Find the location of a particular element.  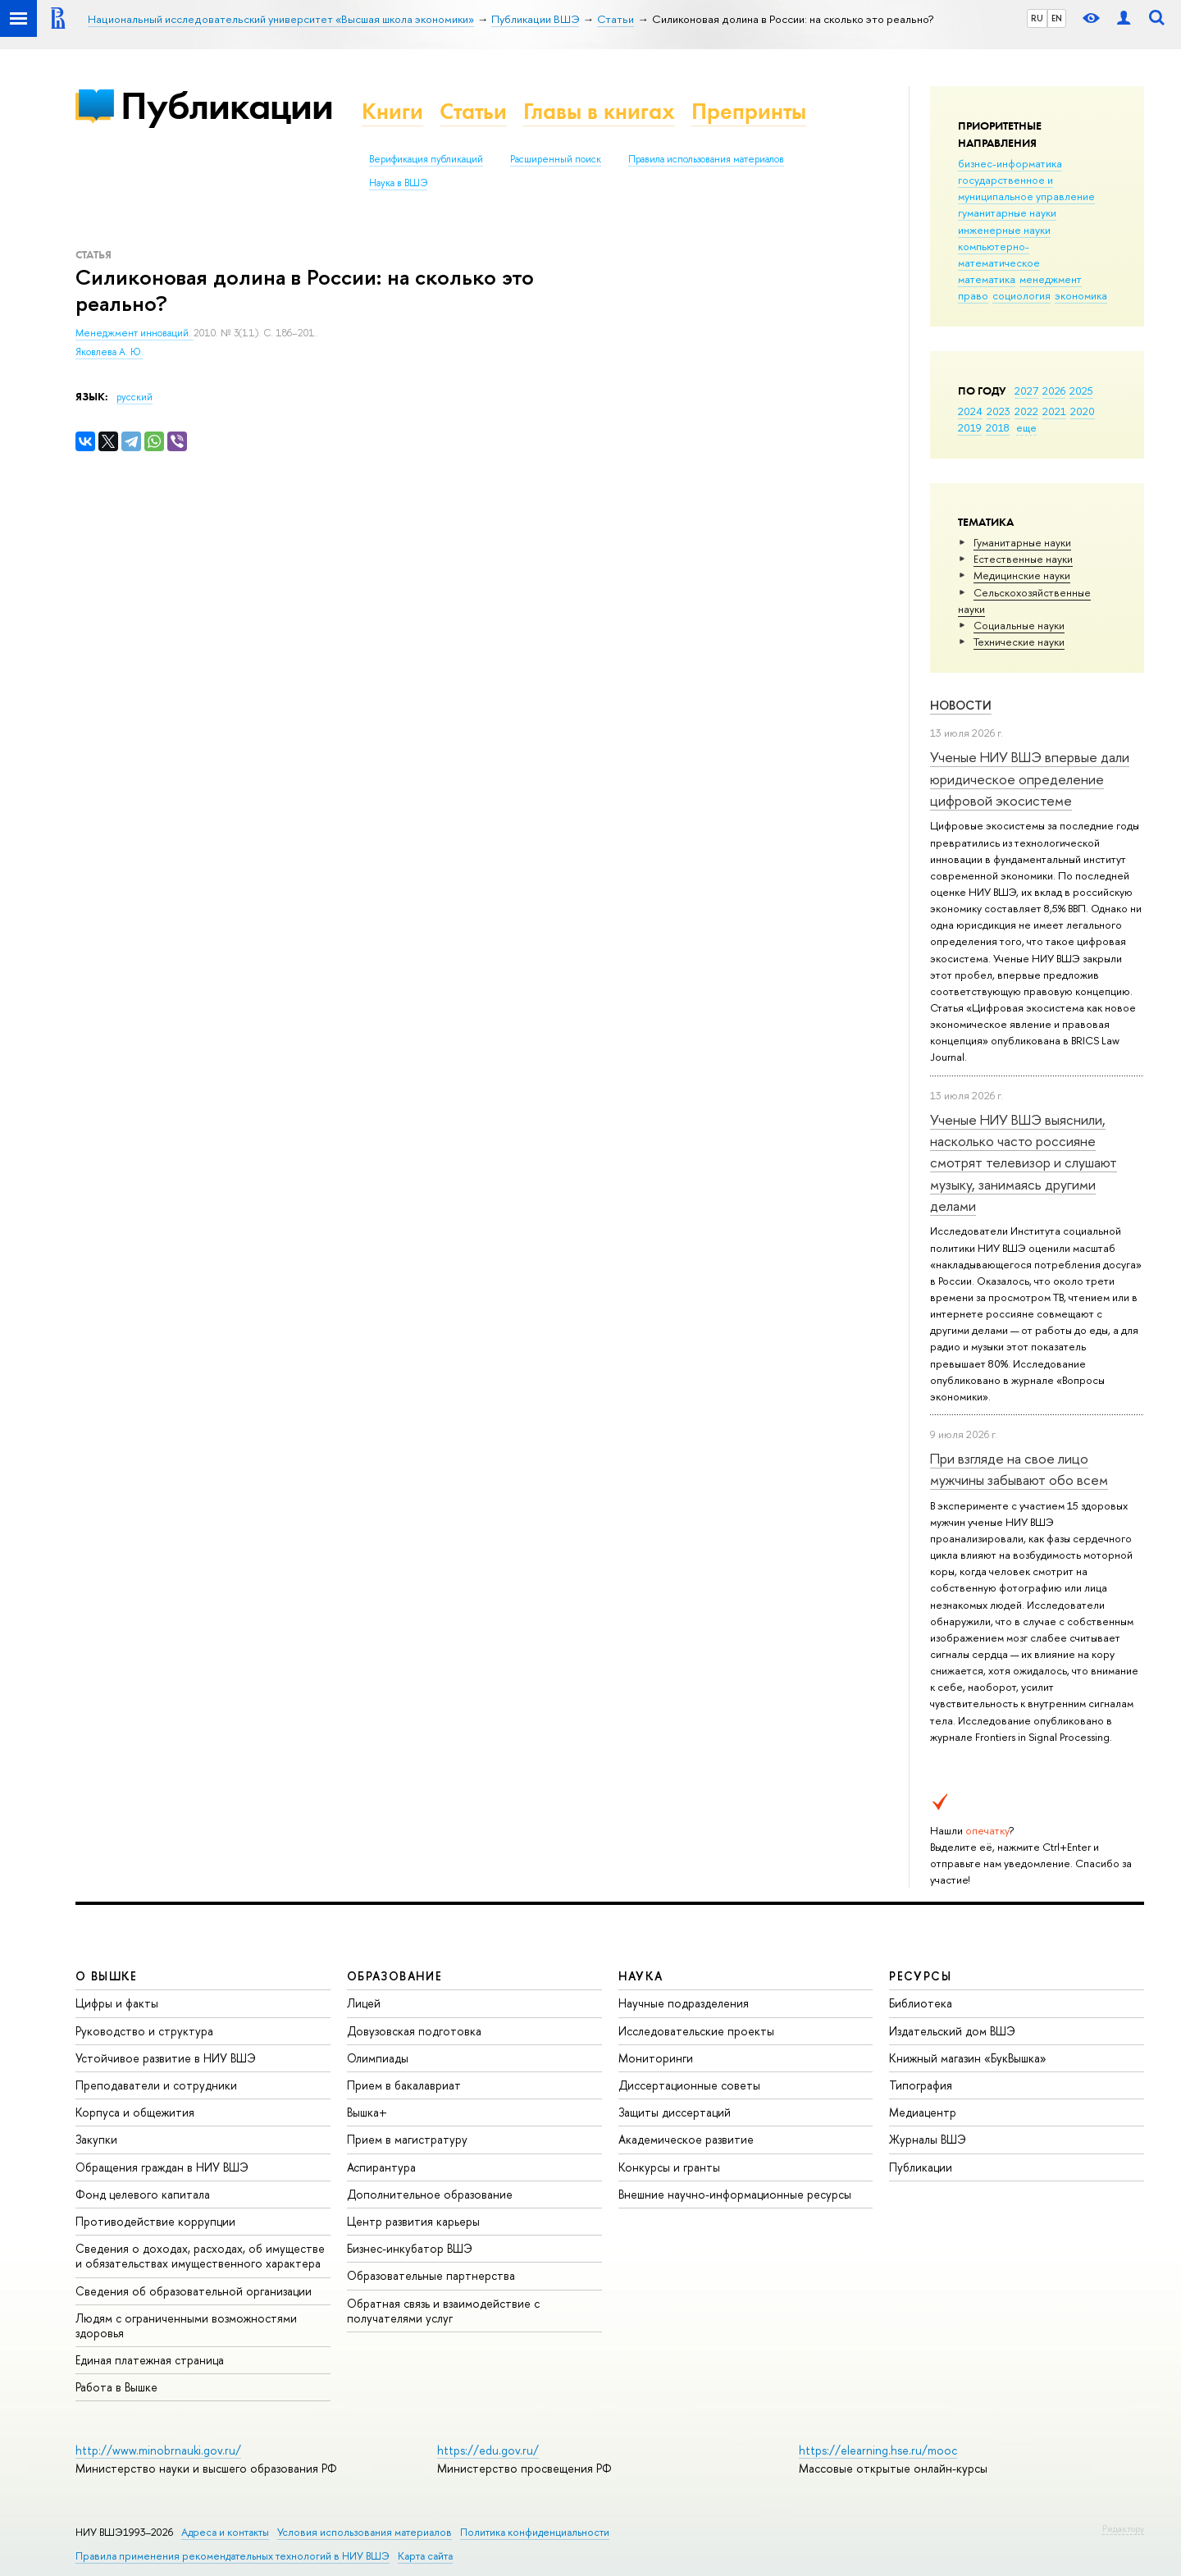

Сведения о доходах, расходах, об имуществе и обязательствах имущественного характера is located at coordinates (200, 2255).